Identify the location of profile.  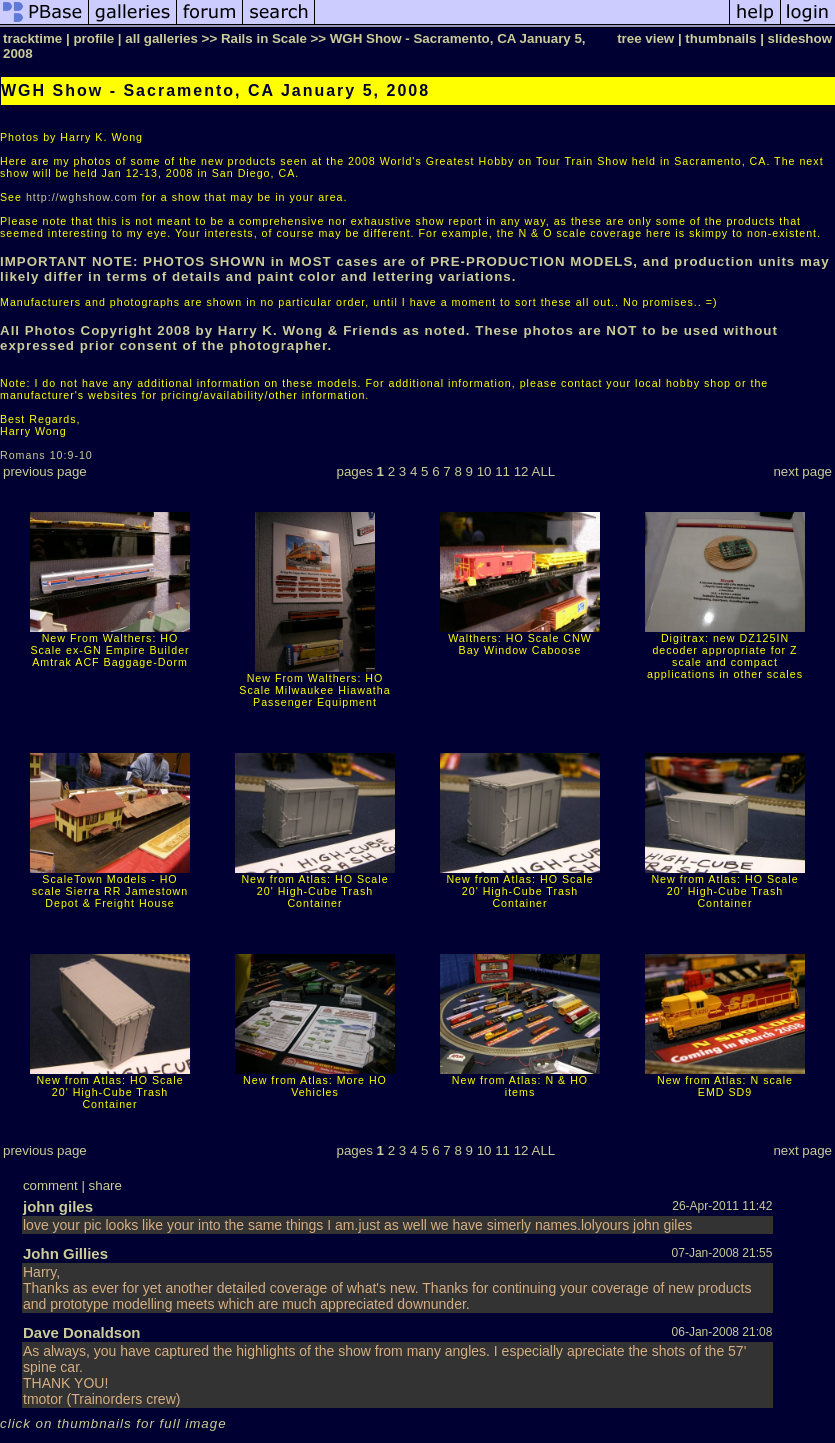
(93, 38).